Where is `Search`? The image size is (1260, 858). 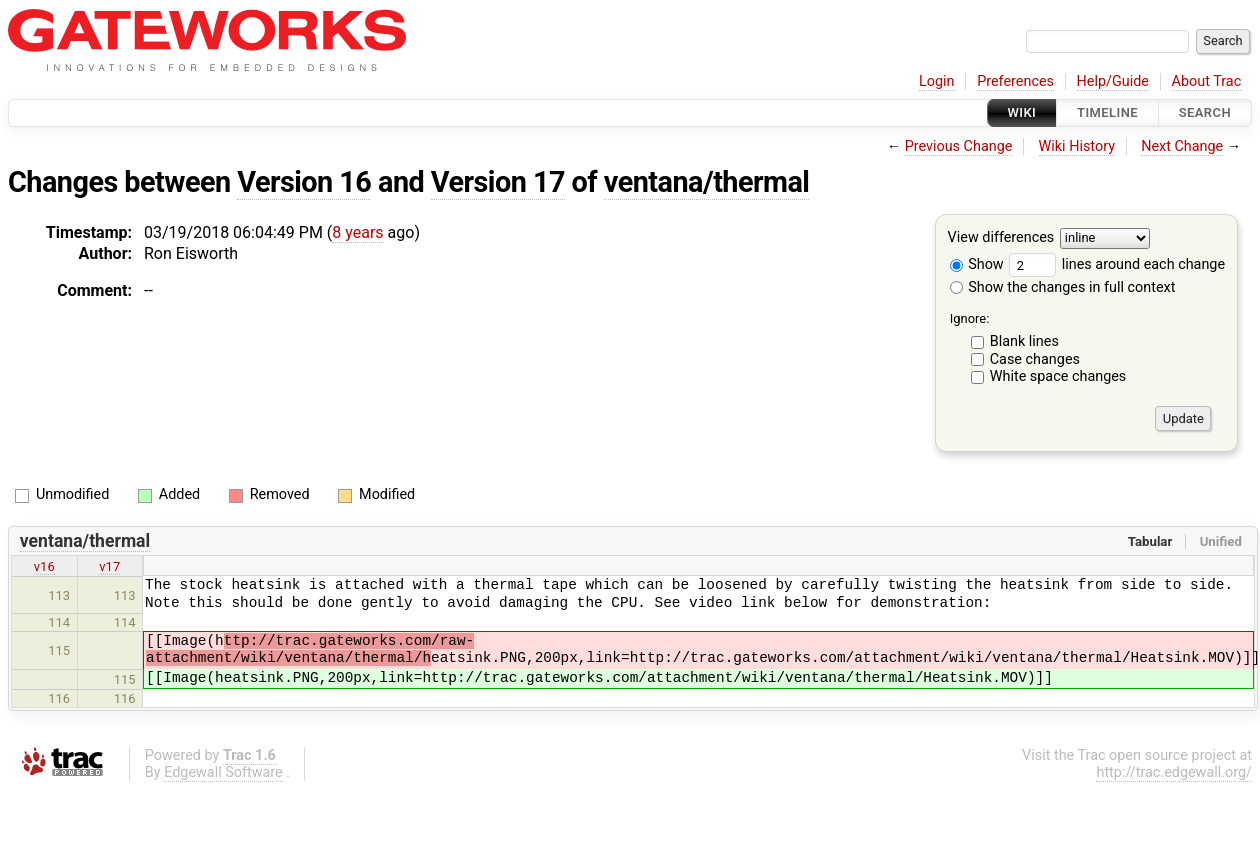 Search is located at coordinates (1205, 112).